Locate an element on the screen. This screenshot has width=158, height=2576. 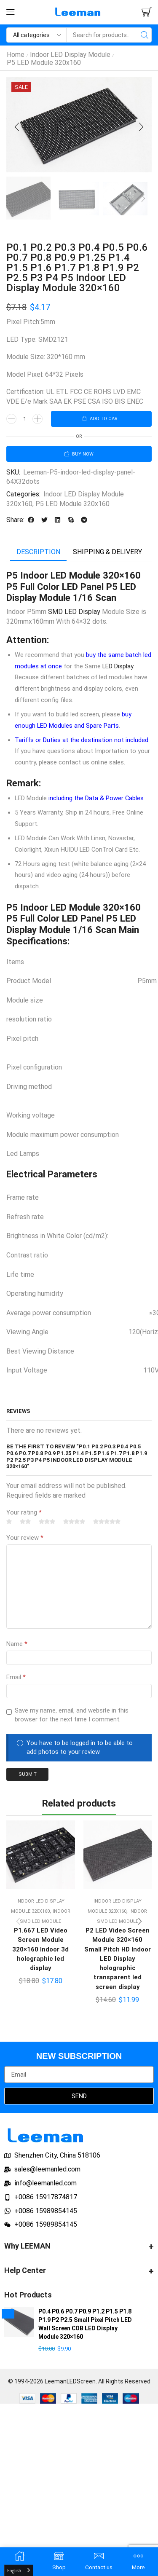
P1.667 LED Video Screen Module 320×160 Indoor 3d holographic led display is located at coordinates (40, 1949).